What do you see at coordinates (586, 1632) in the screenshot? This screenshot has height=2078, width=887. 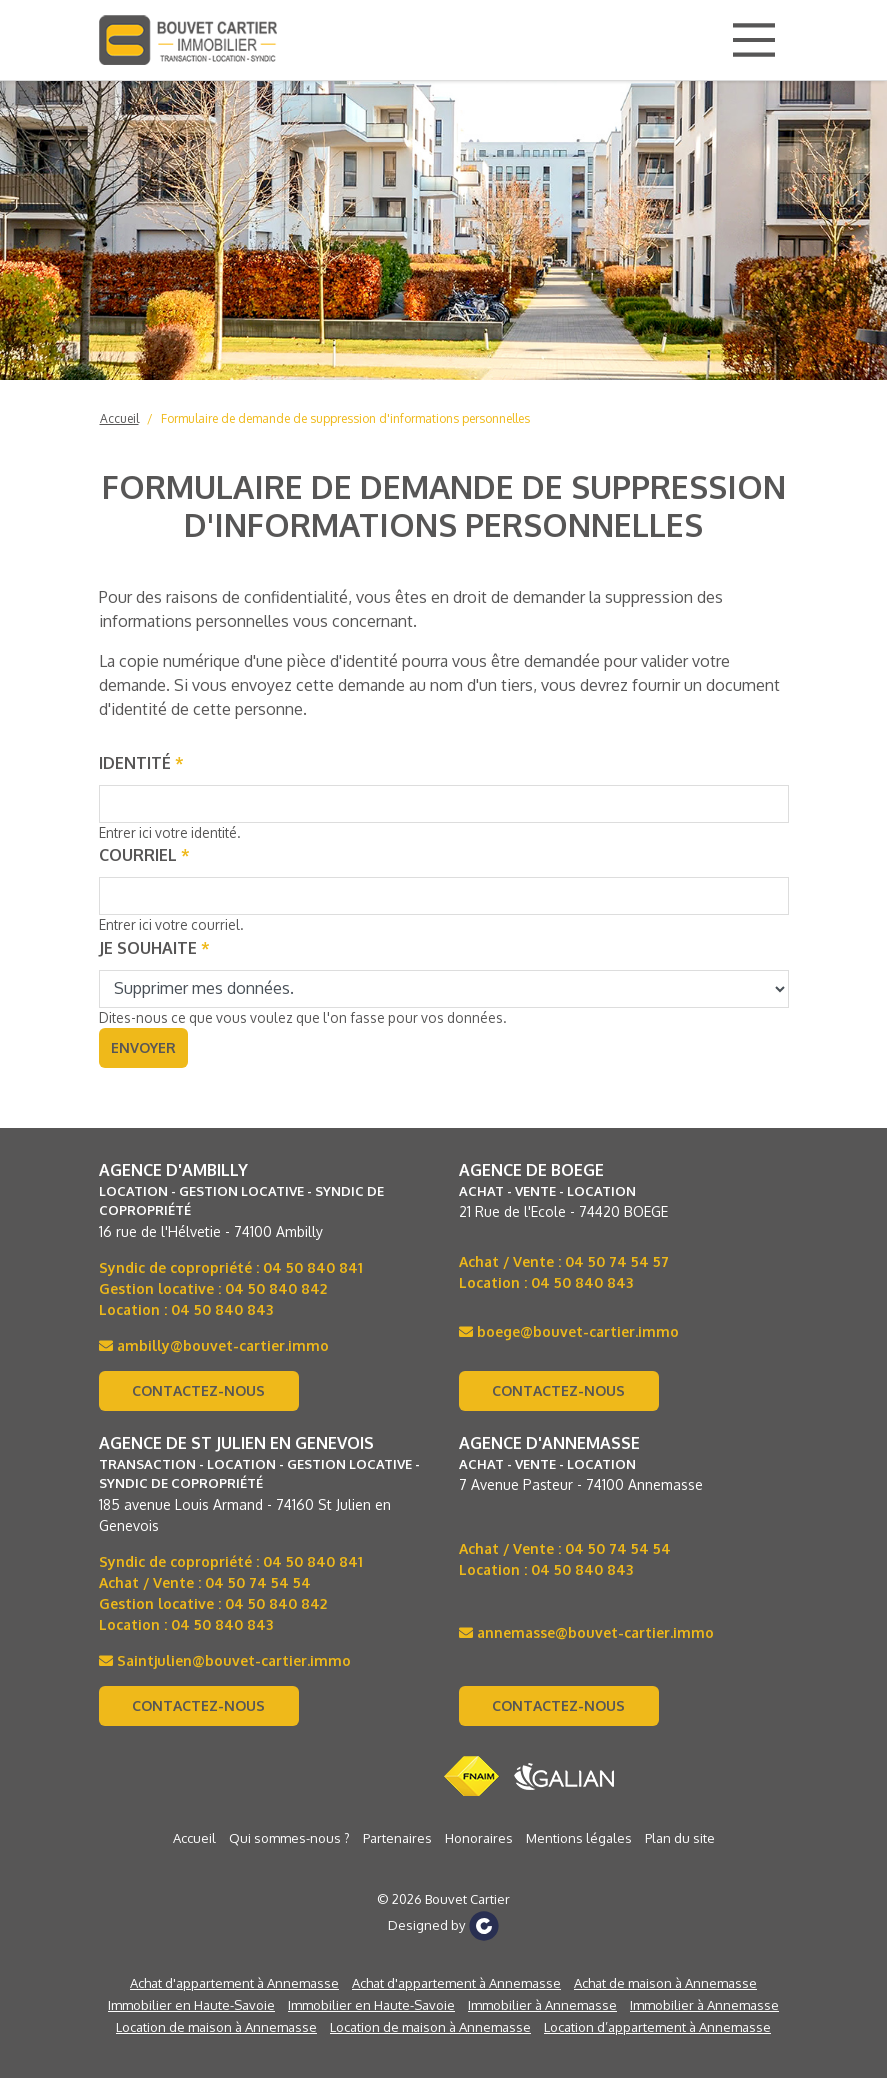 I see `annemasse@bouvet-cartier.immo` at bounding box center [586, 1632].